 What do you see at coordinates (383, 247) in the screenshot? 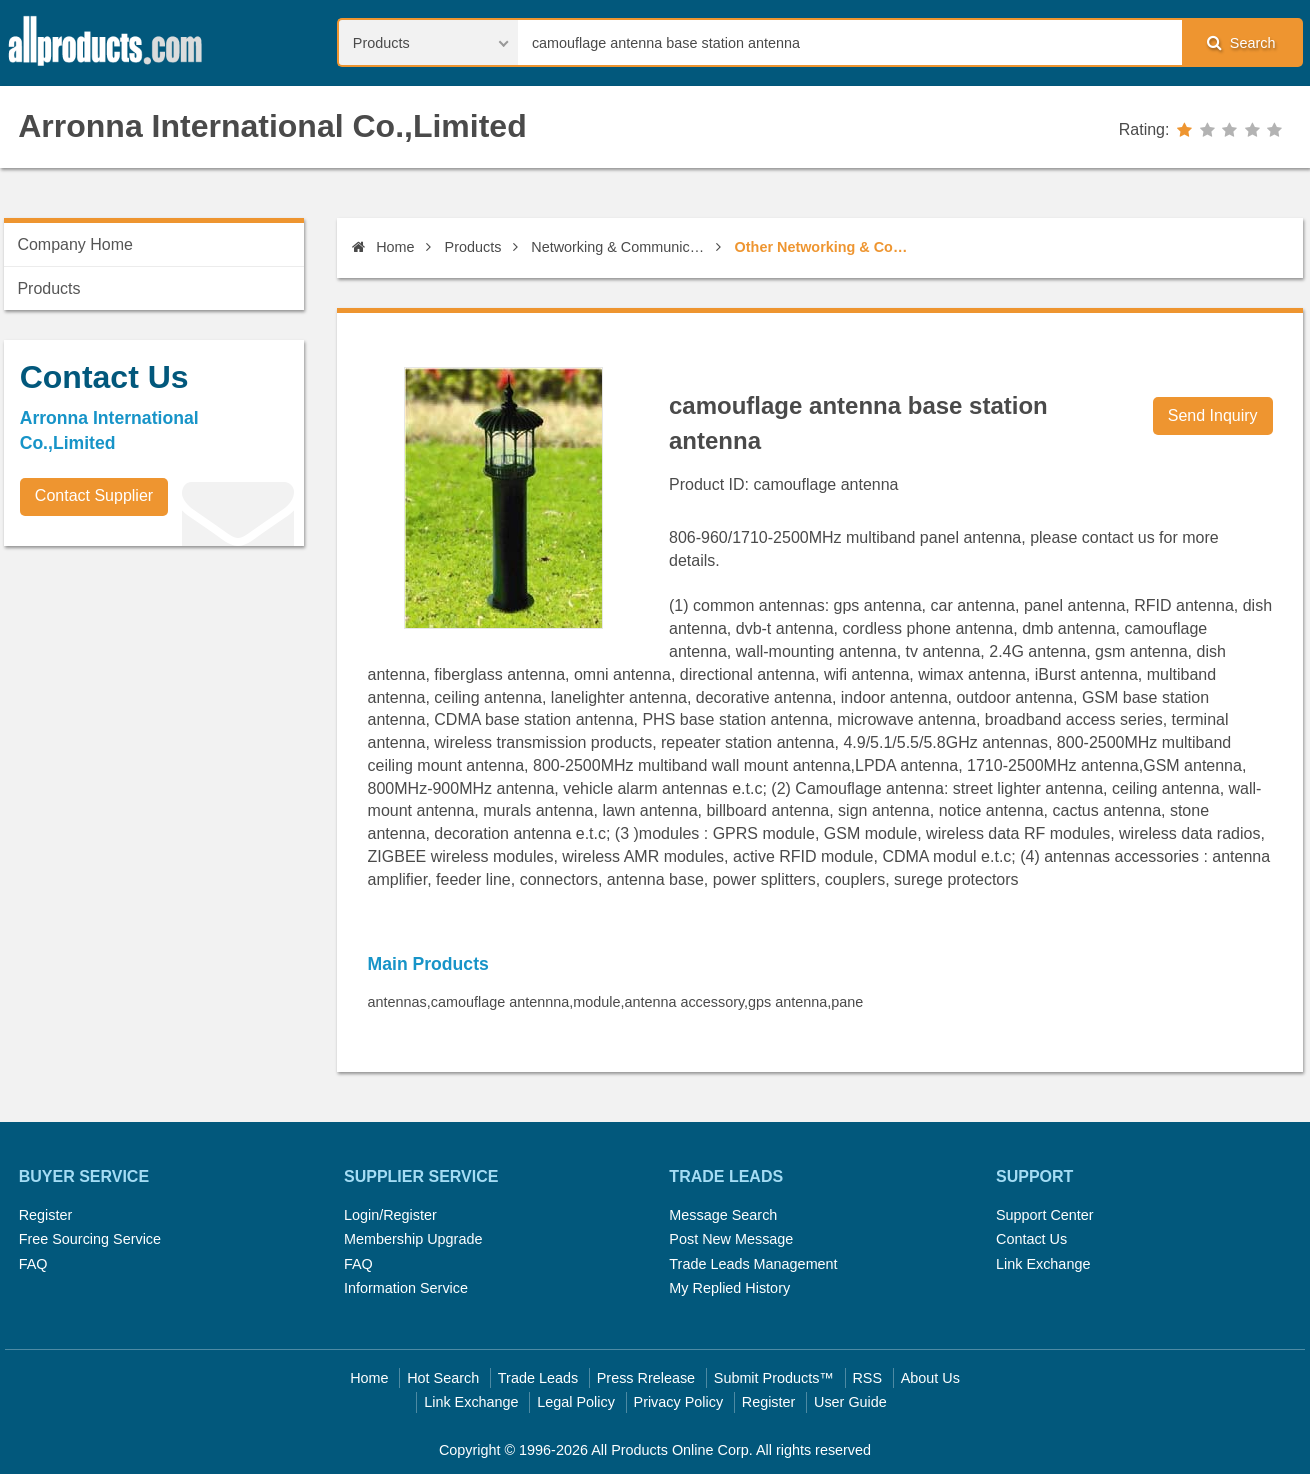
I see `Home` at bounding box center [383, 247].